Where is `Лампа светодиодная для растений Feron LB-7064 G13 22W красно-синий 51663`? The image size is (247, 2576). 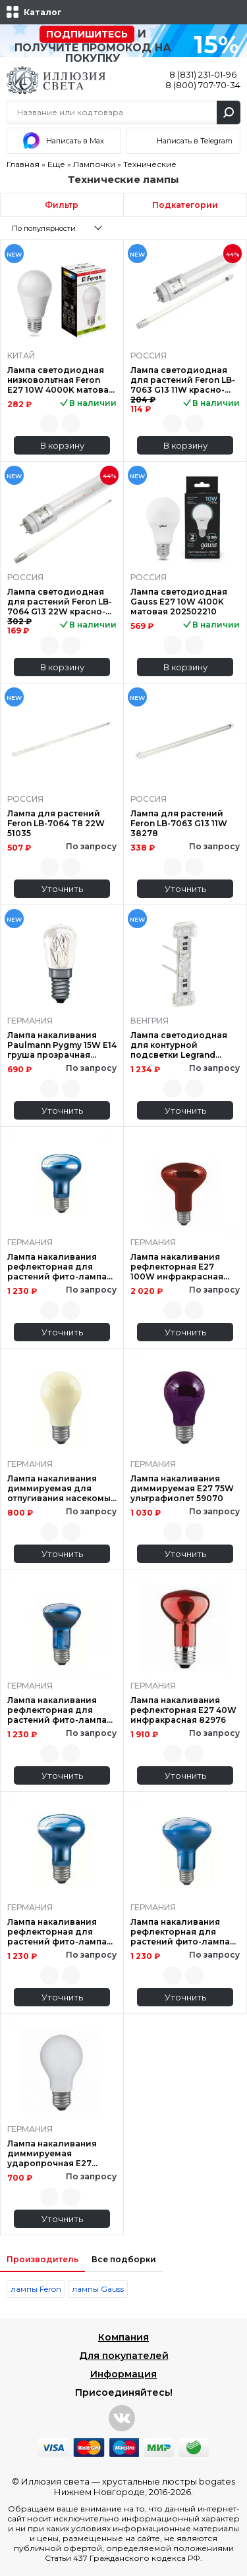 Лампа светодиодная для растений Feron LB-7064 G13 22W красно-синий 51663 is located at coordinates (59, 601).